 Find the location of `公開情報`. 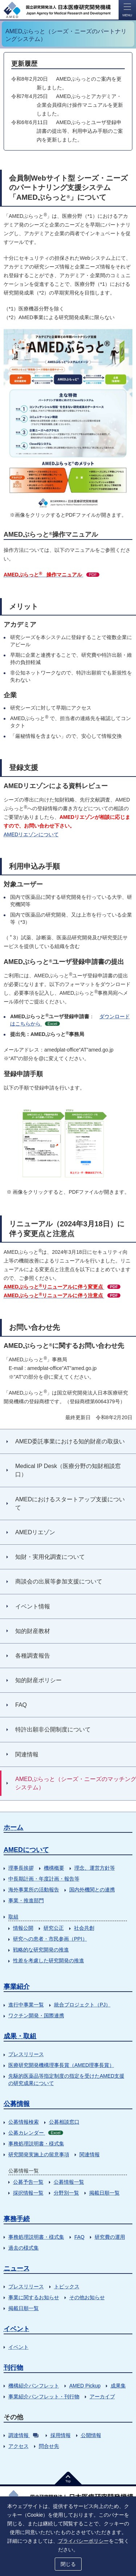

公開情報 is located at coordinates (91, 2435).